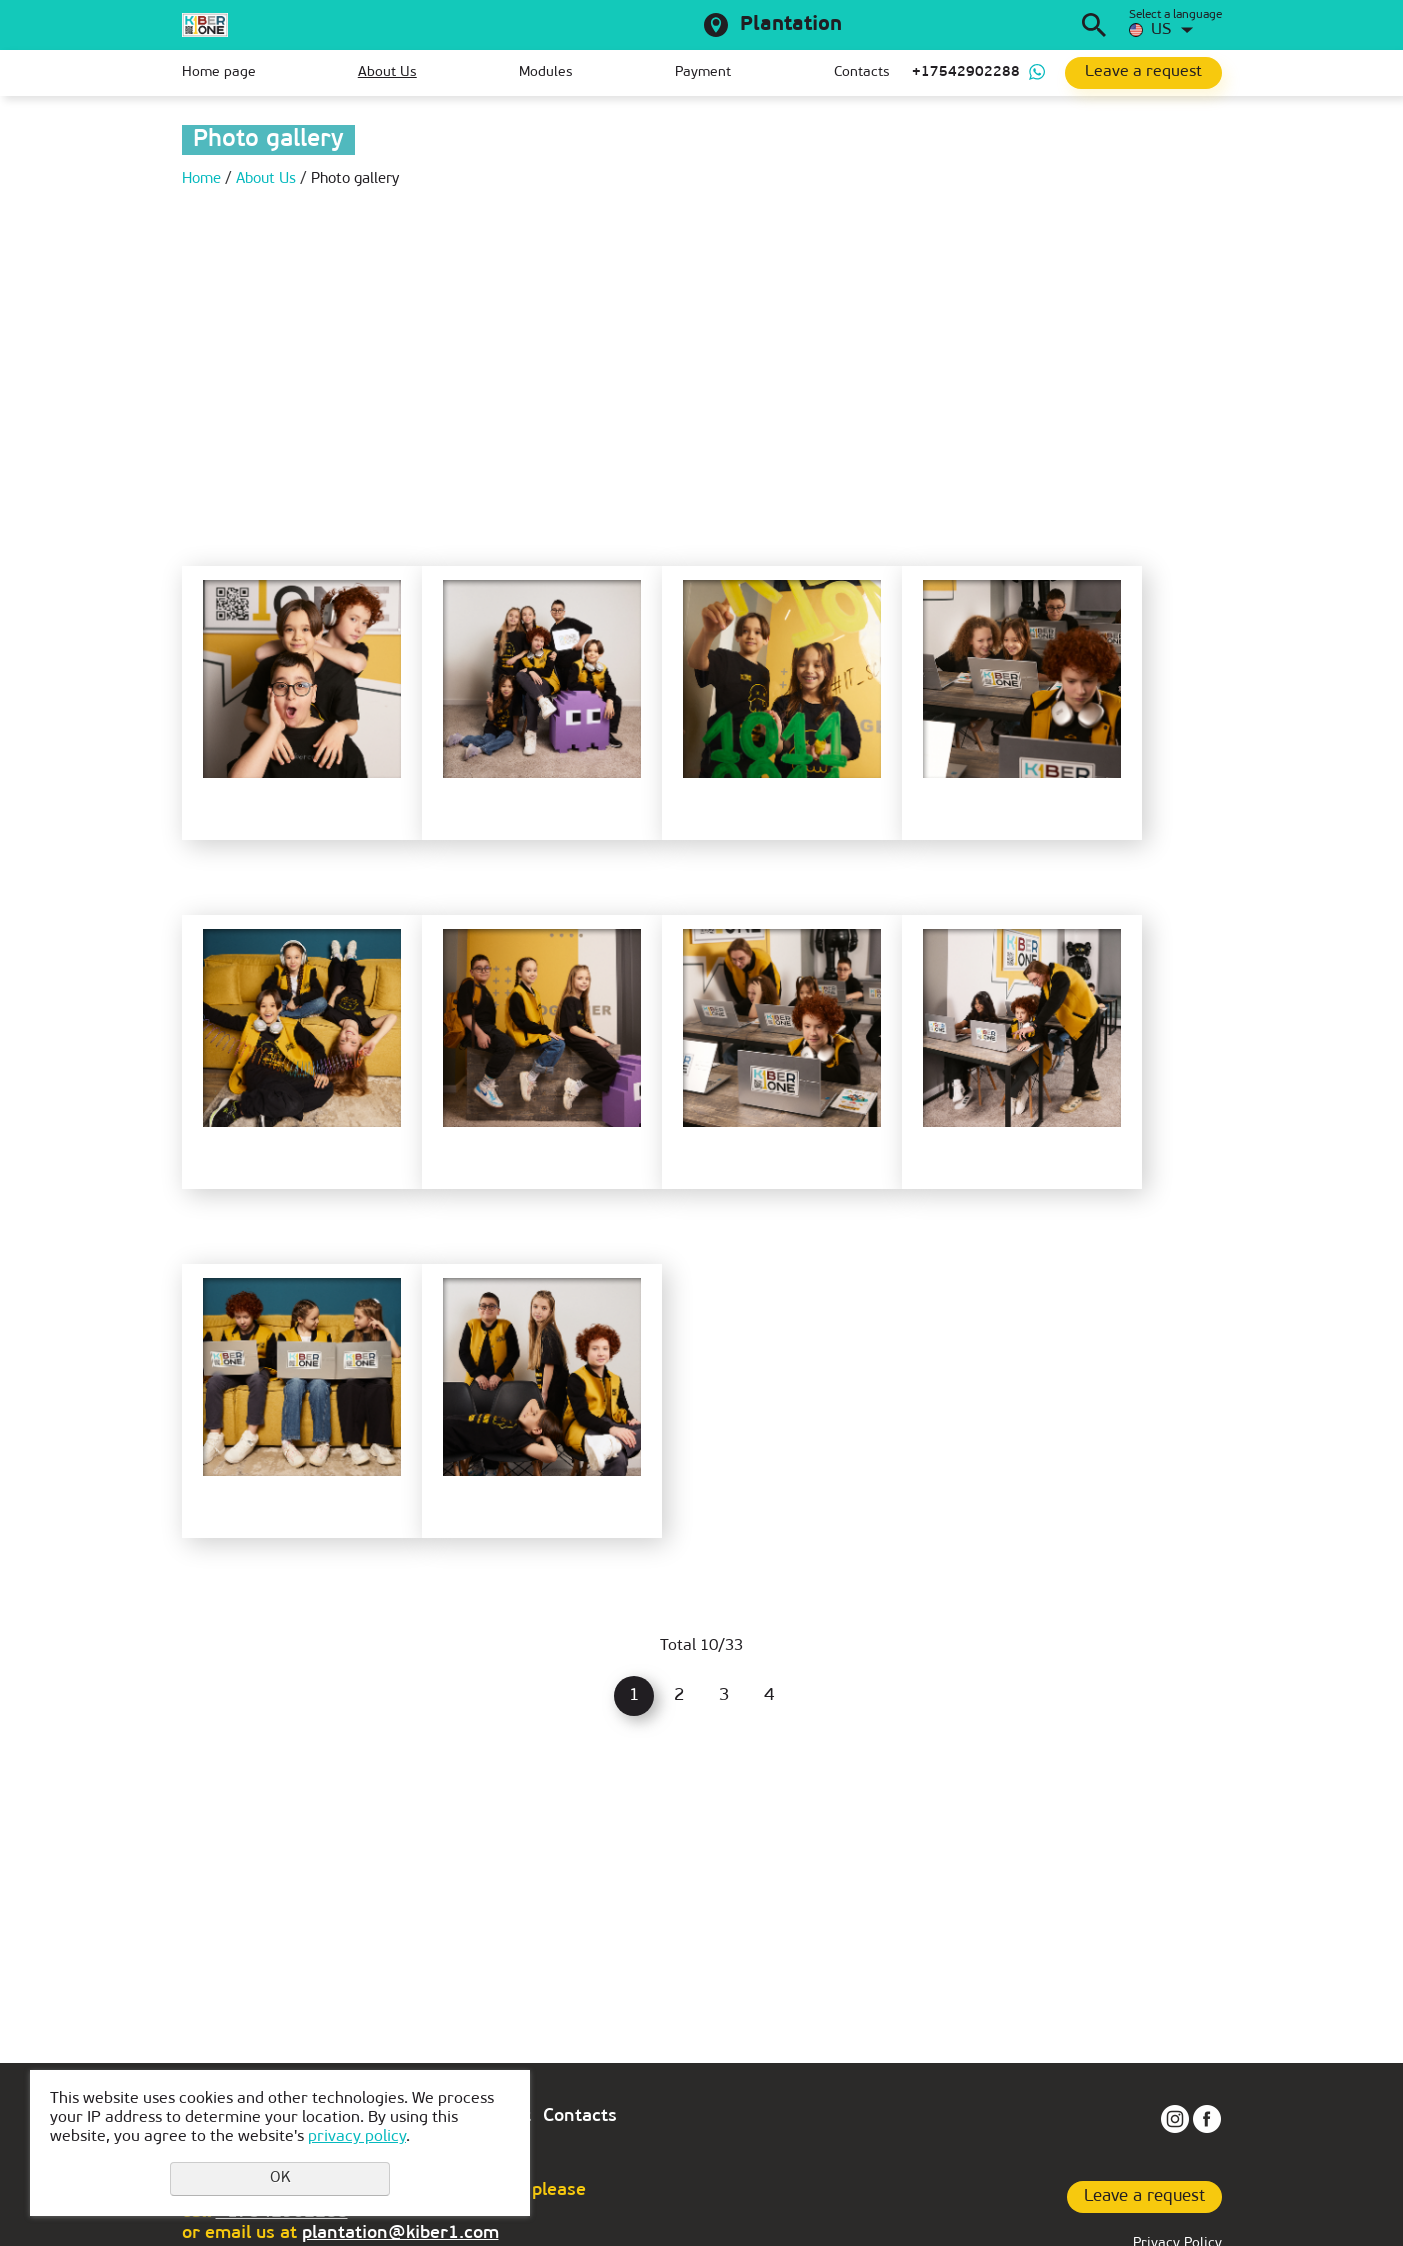  What do you see at coordinates (387, 72) in the screenshot?
I see `About Us` at bounding box center [387, 72].